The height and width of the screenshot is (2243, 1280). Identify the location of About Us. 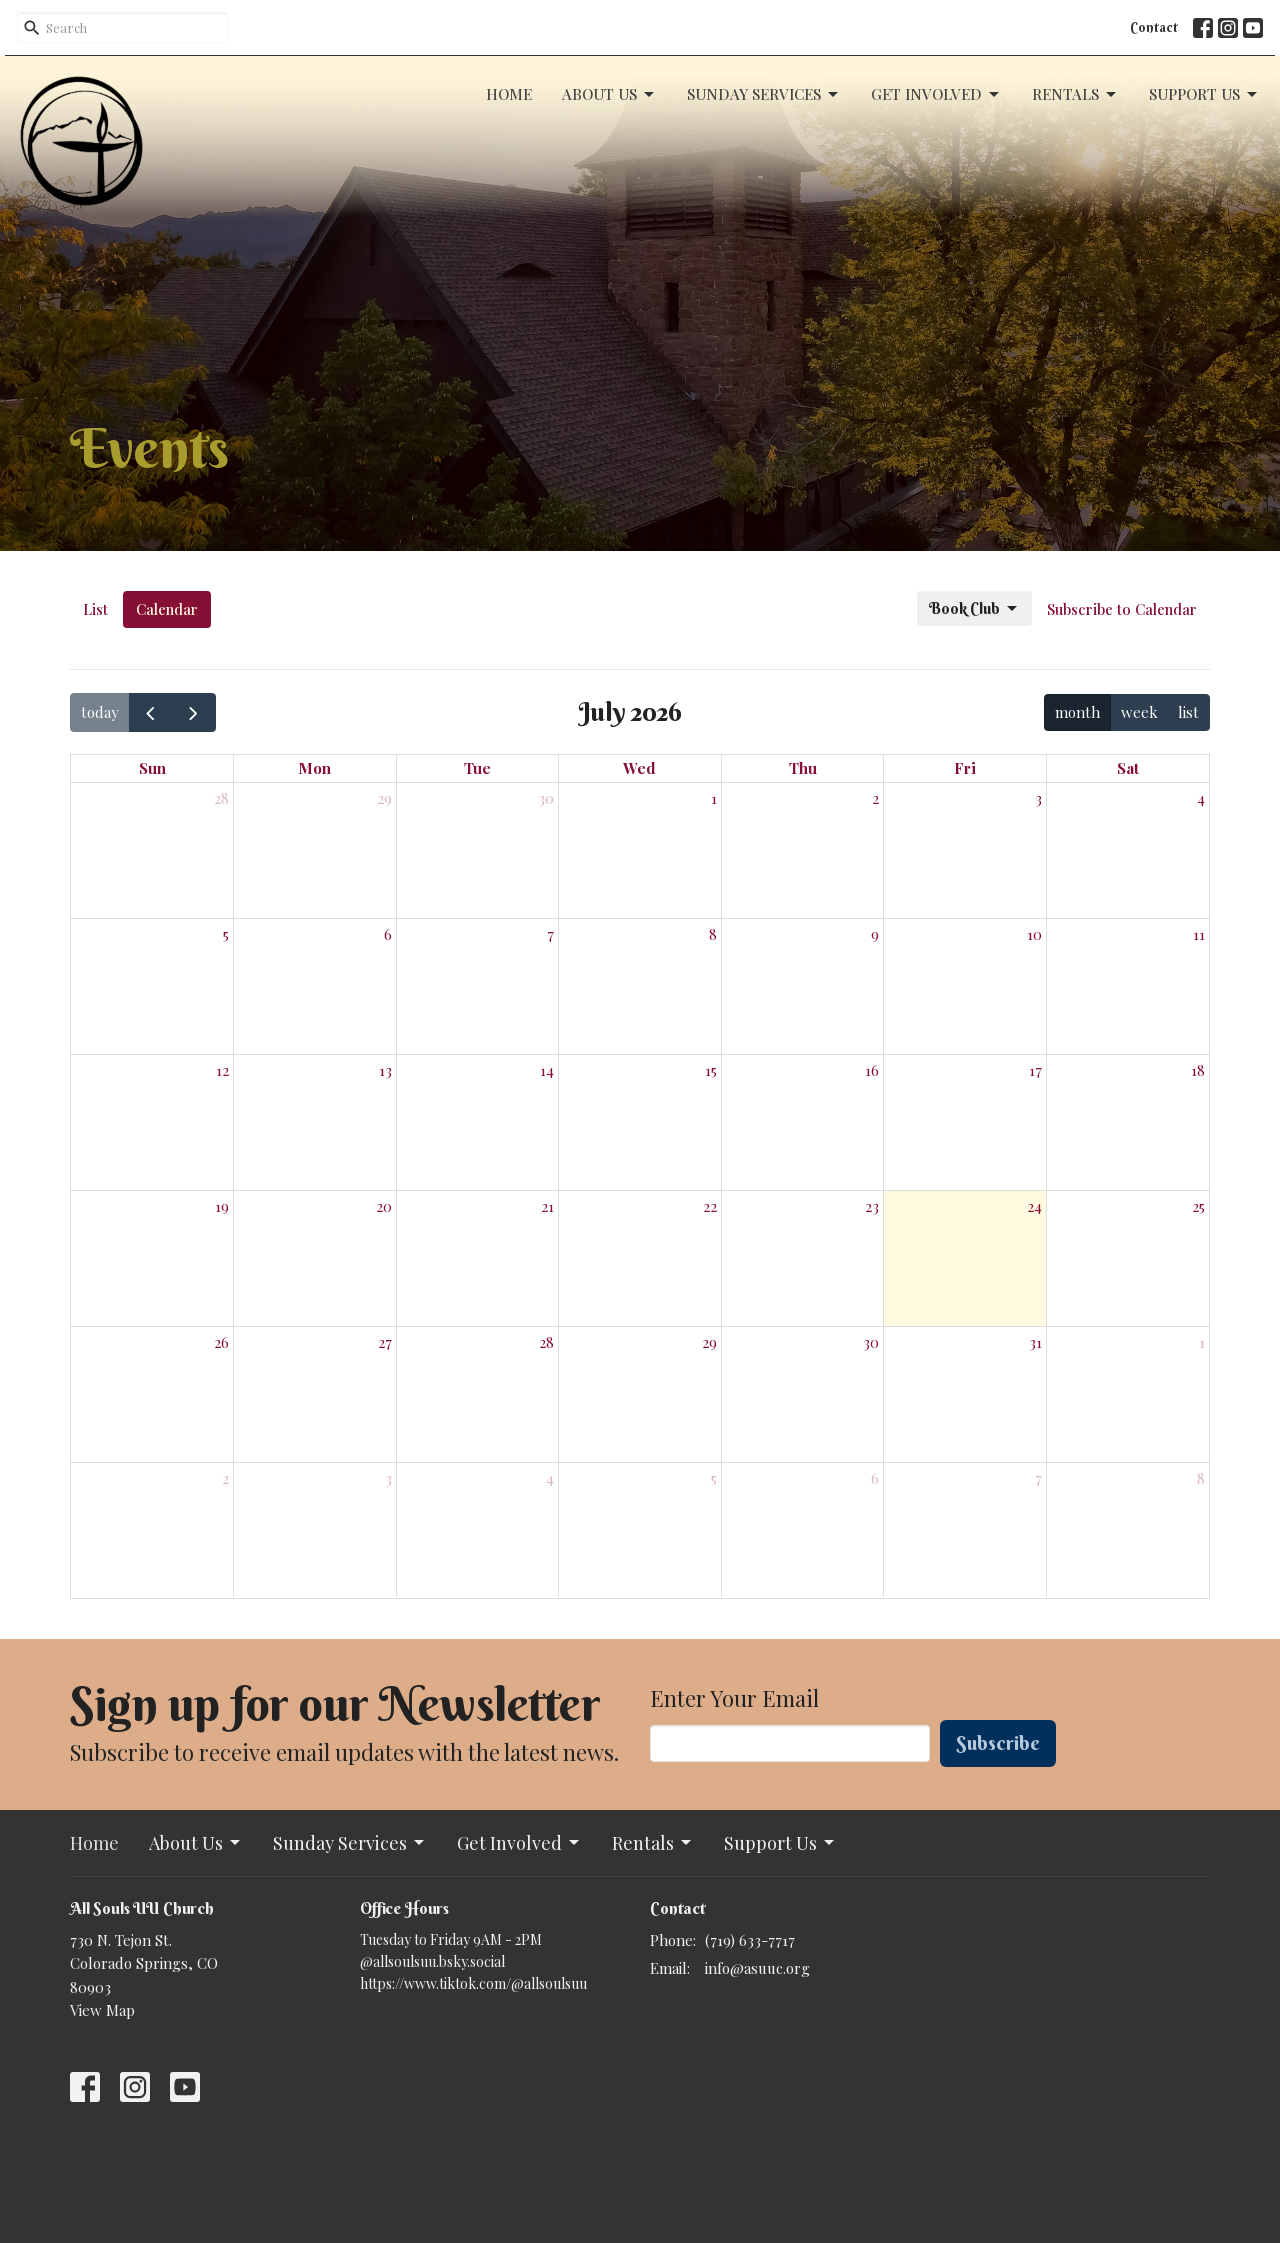
(609, 94).